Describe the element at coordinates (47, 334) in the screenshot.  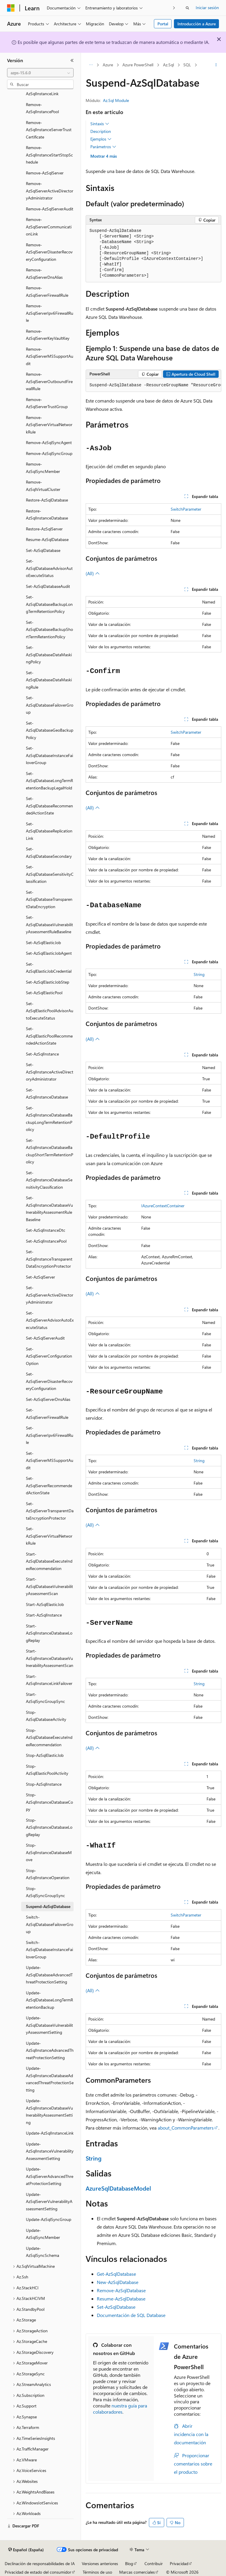
I see `Remove-AzSqlServerKeyVaultKey [treeitem]` at that location.